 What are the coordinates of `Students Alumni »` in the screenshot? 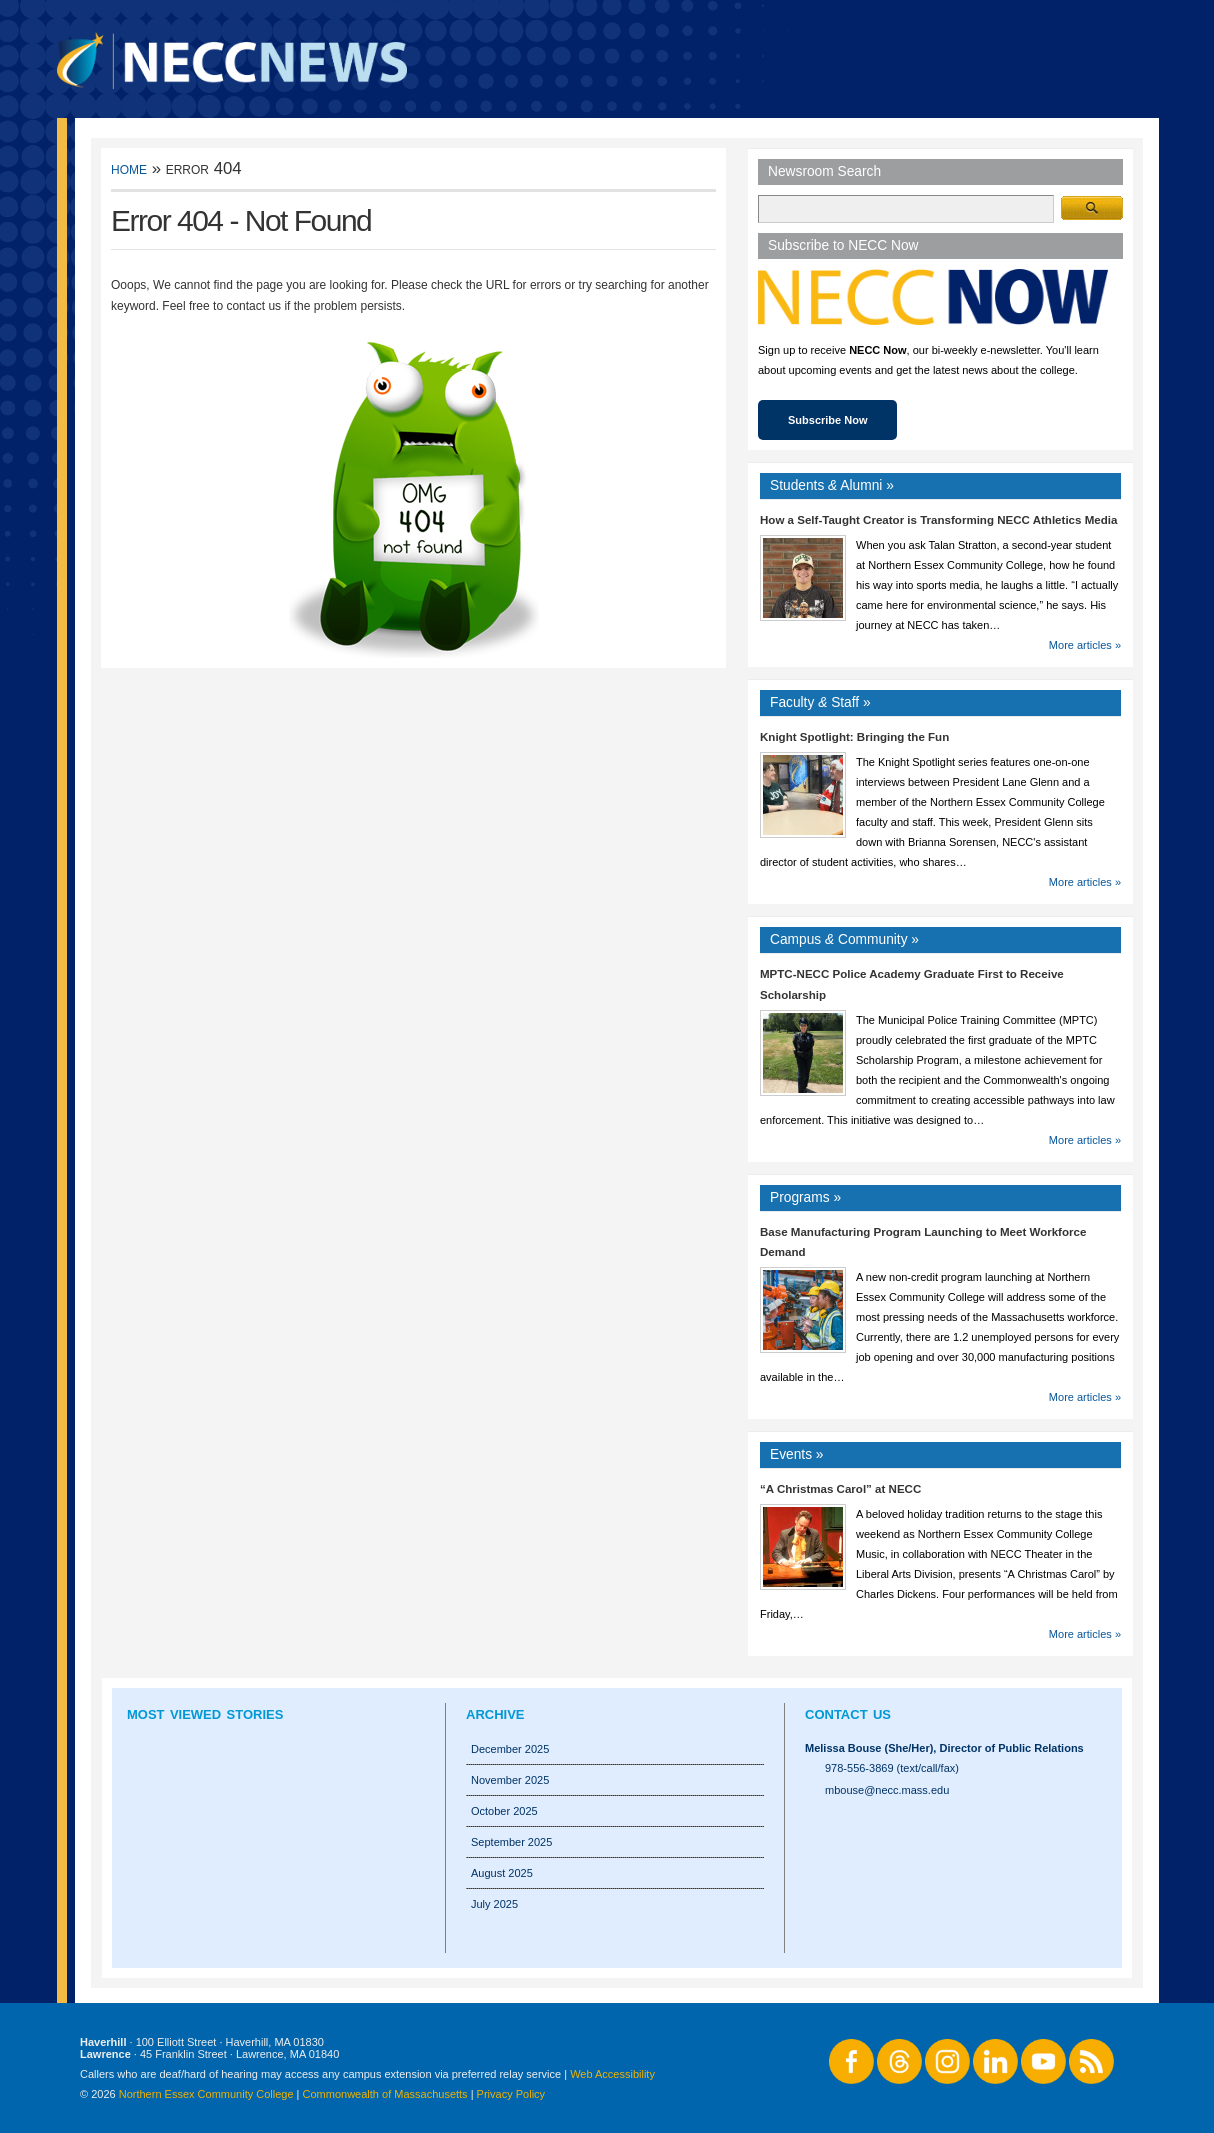 It's located at (832, 485).